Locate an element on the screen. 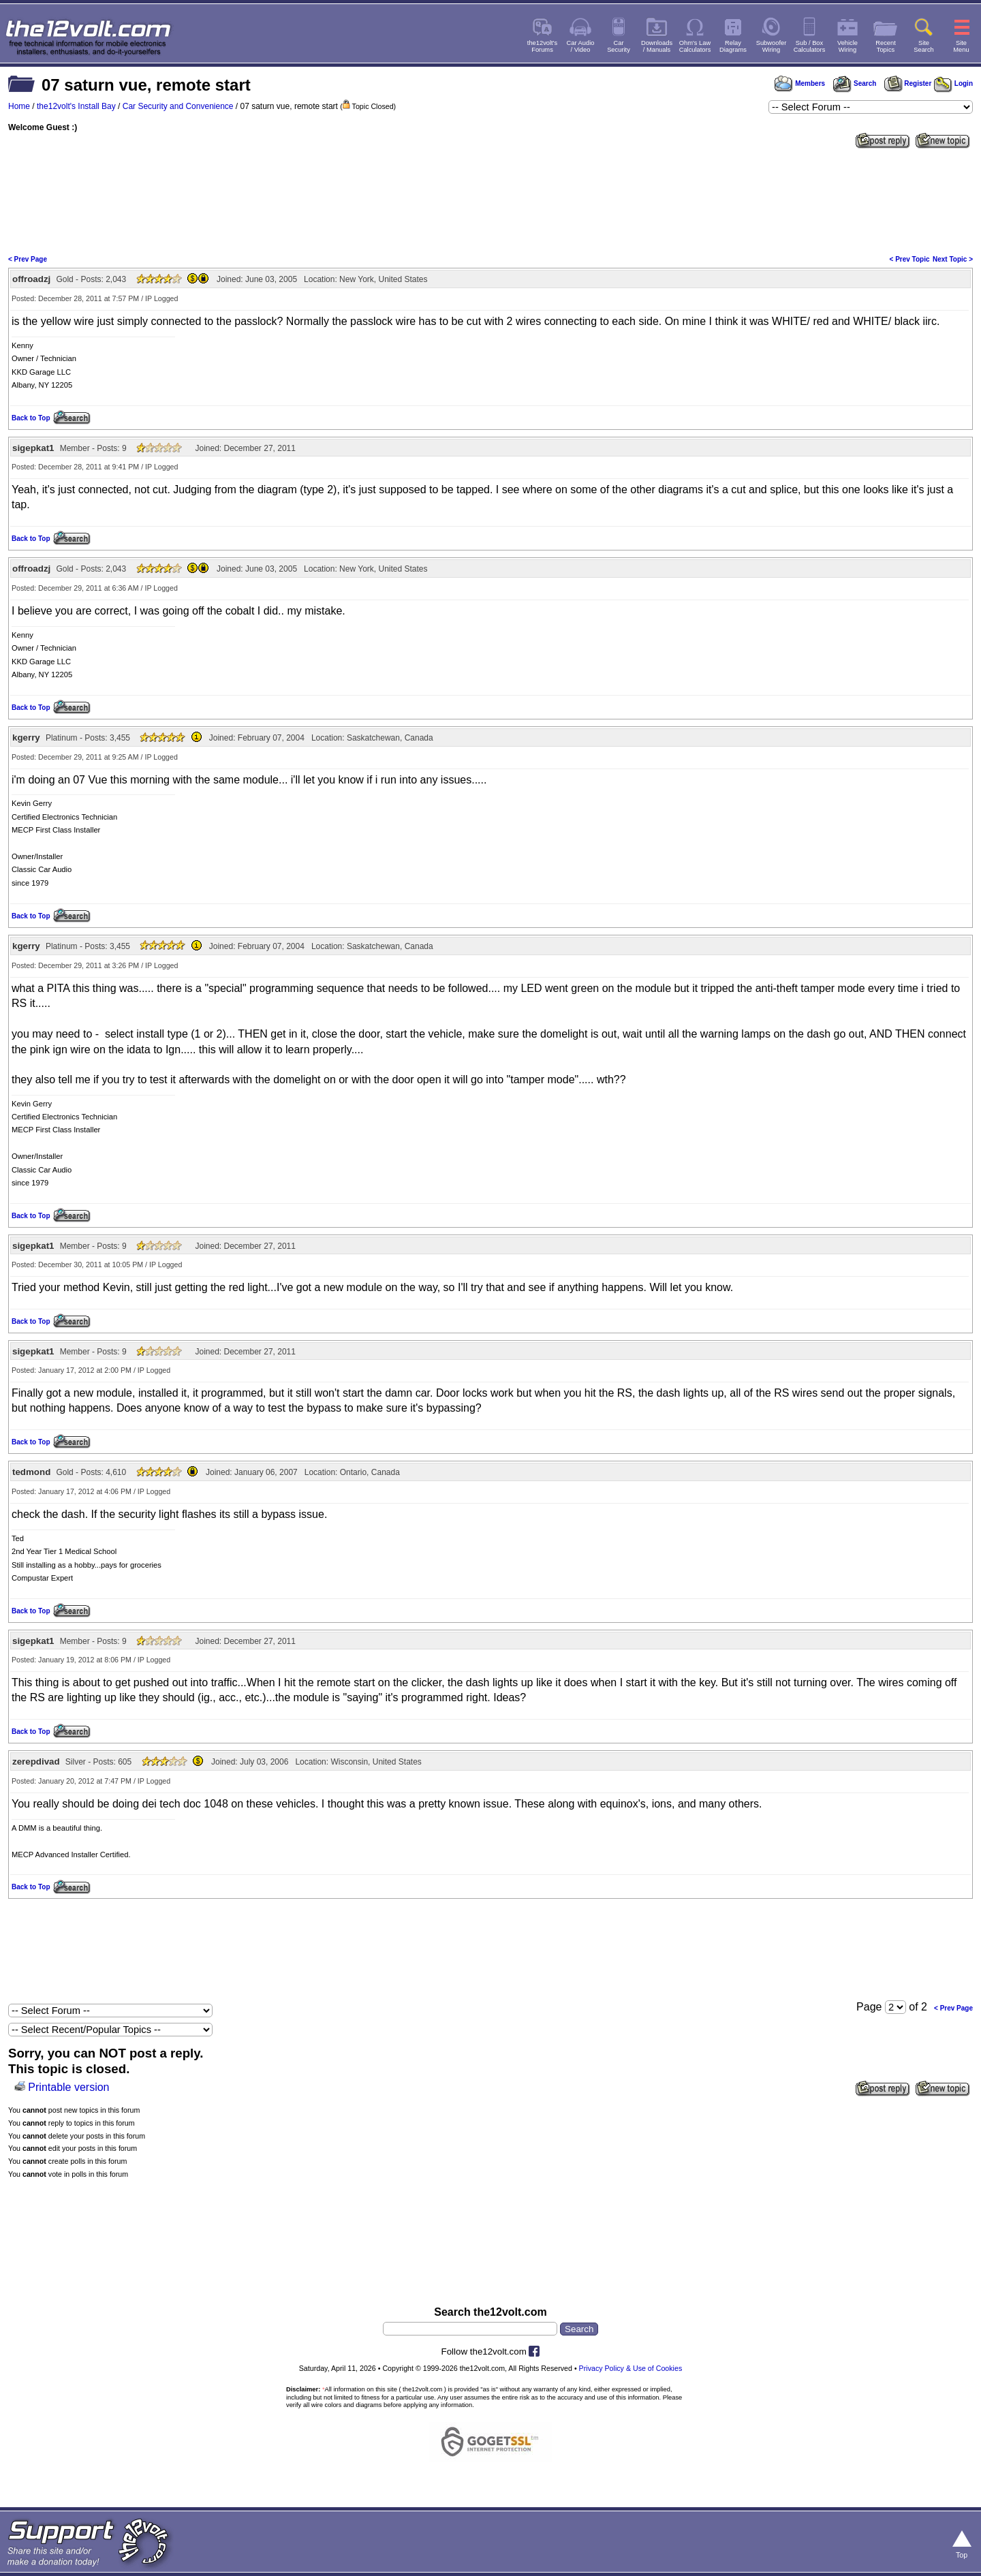 The height and width of the screenshot is (2576, 981). SubwooferWiring is located at coordinates (771, 46).